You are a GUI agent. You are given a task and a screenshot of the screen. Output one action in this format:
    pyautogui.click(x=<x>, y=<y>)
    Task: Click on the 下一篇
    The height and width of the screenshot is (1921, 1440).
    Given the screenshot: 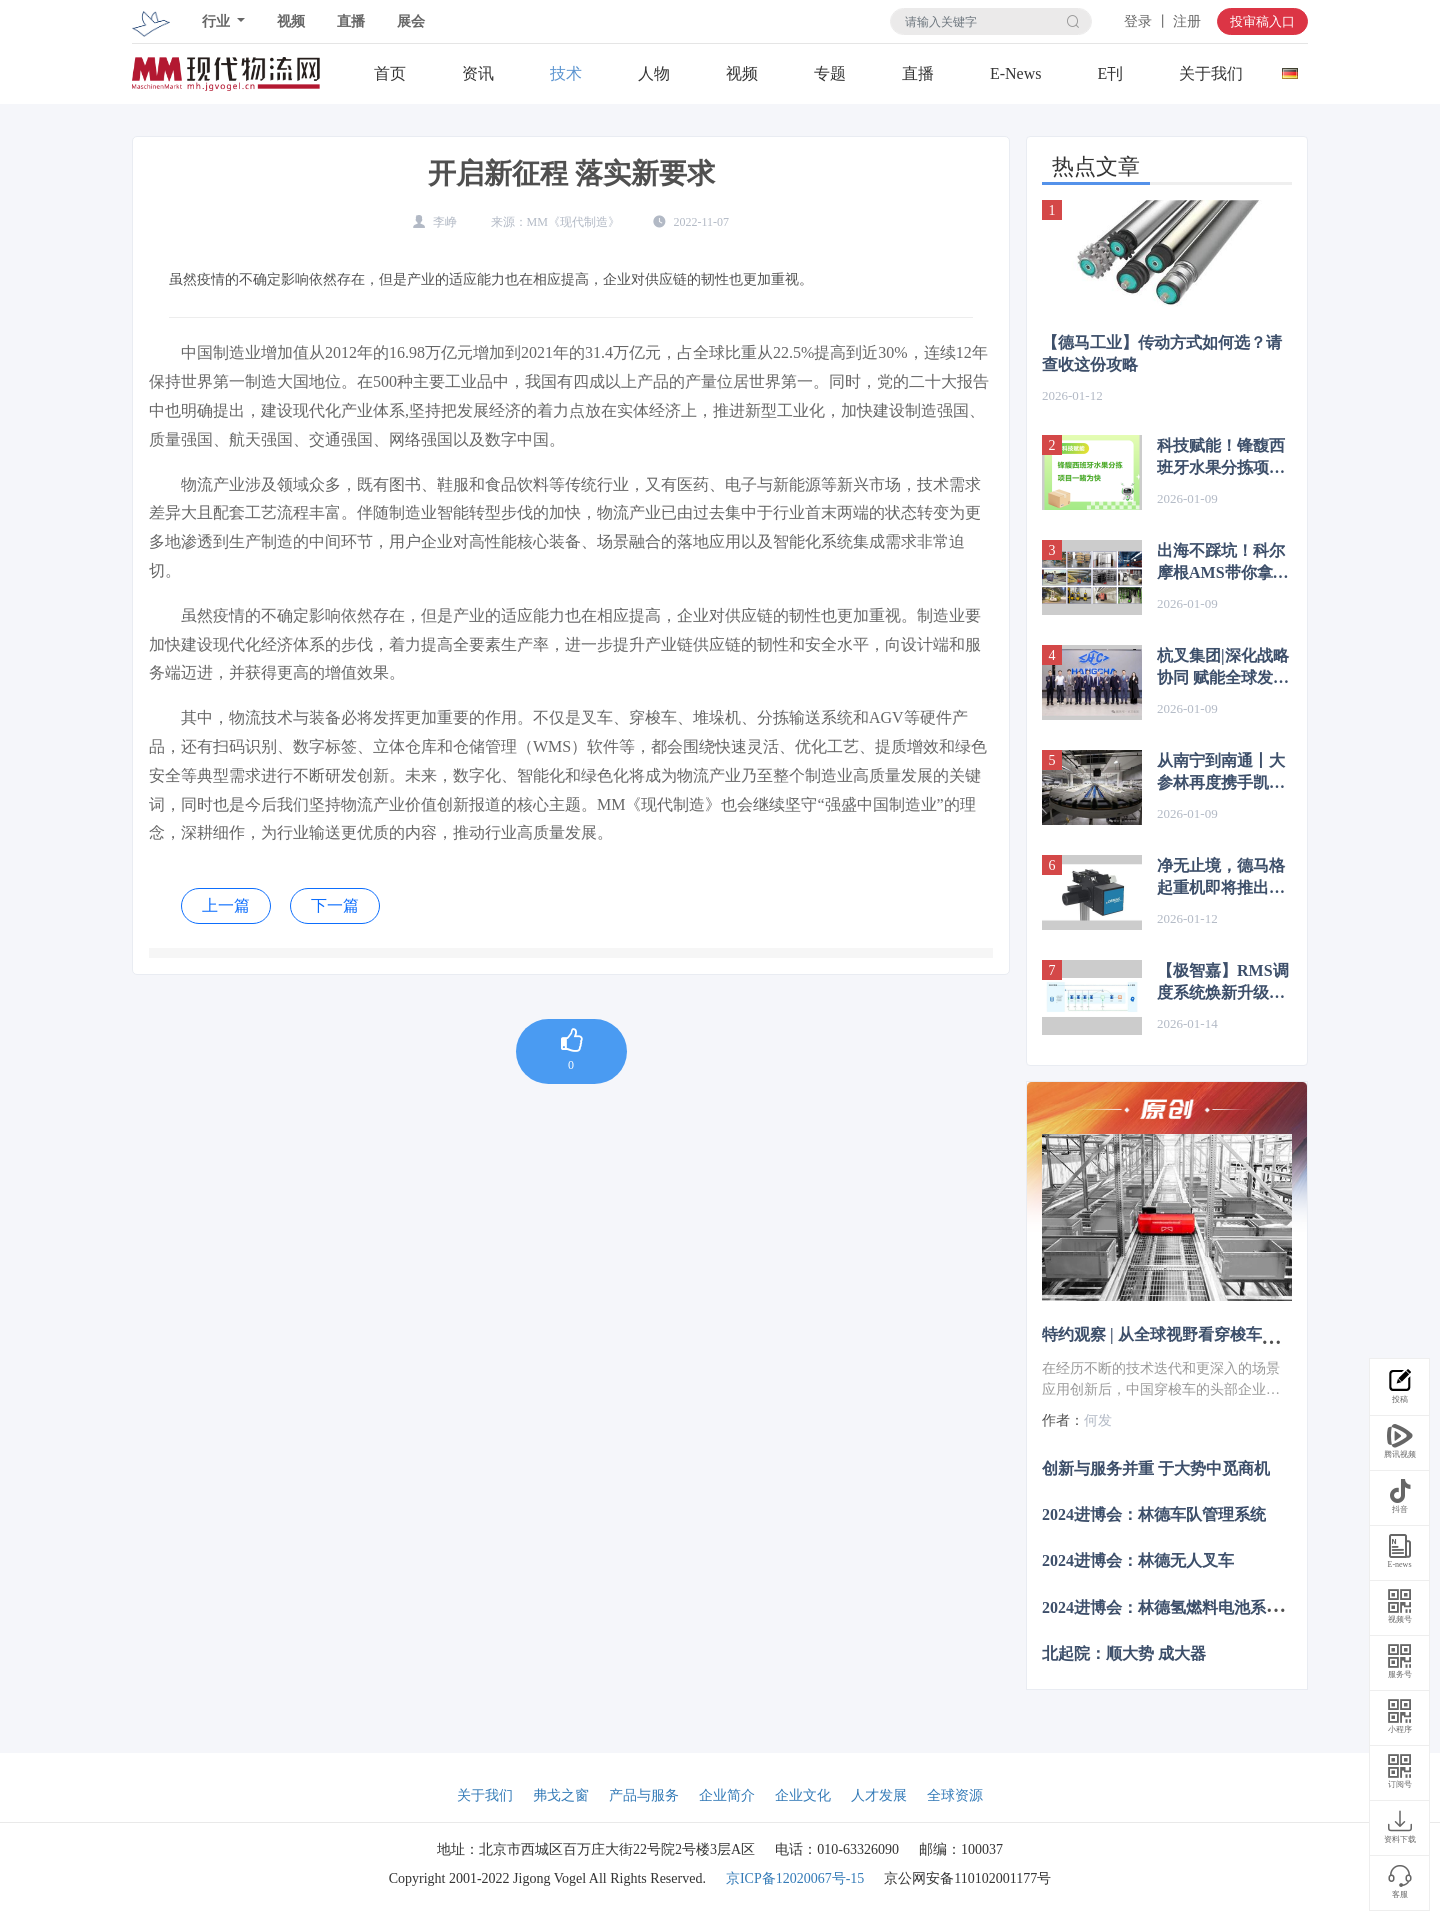 What is the action you would take?
    pyautogui.click(x=335, y=905)
    